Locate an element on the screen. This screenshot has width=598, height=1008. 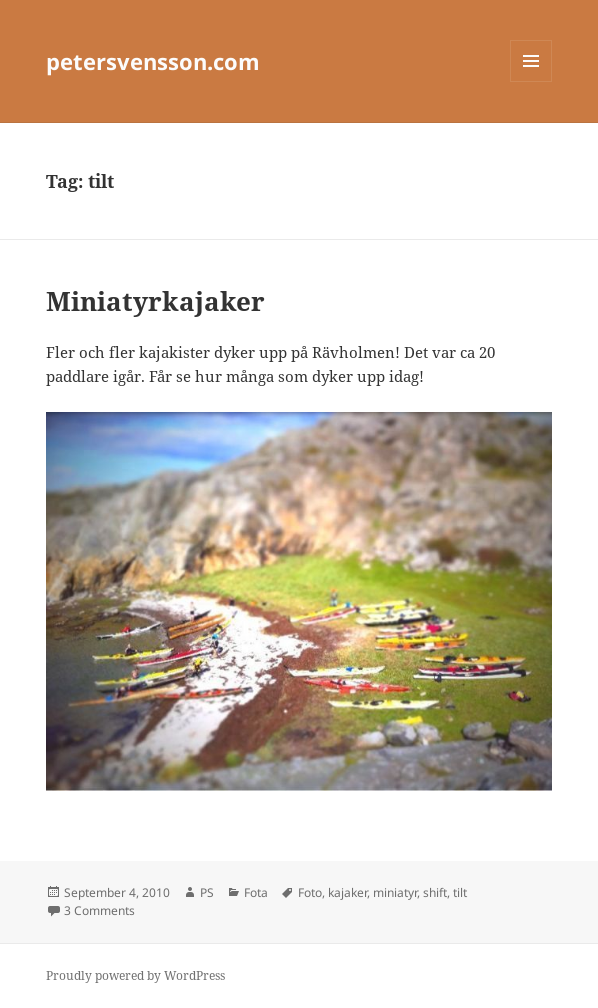
Miniatyrkajaker is located at coordinates (155, 301).